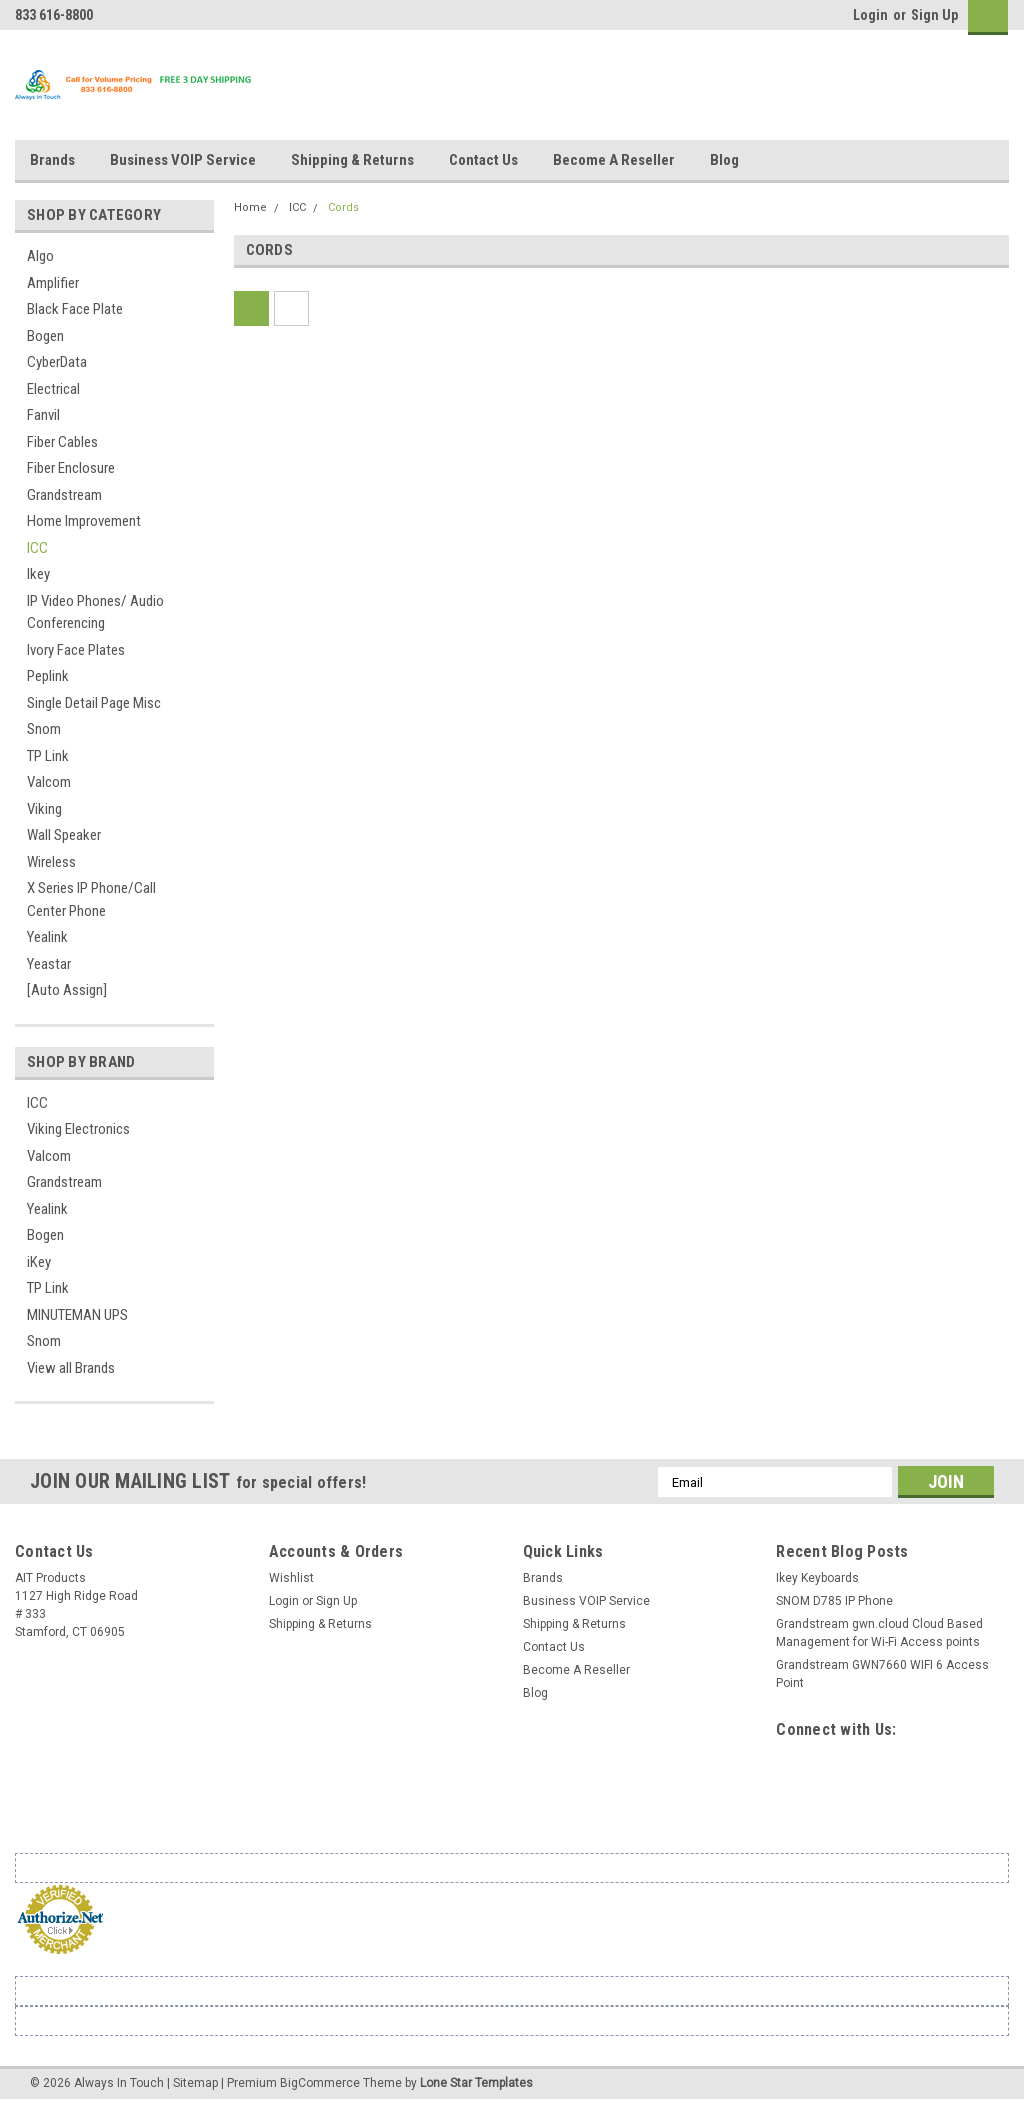 The height and width of the screenshot is (2103, 1024). Describe the element at coordinates (724, 160) in the screenshot. I see `Blog` at that location.